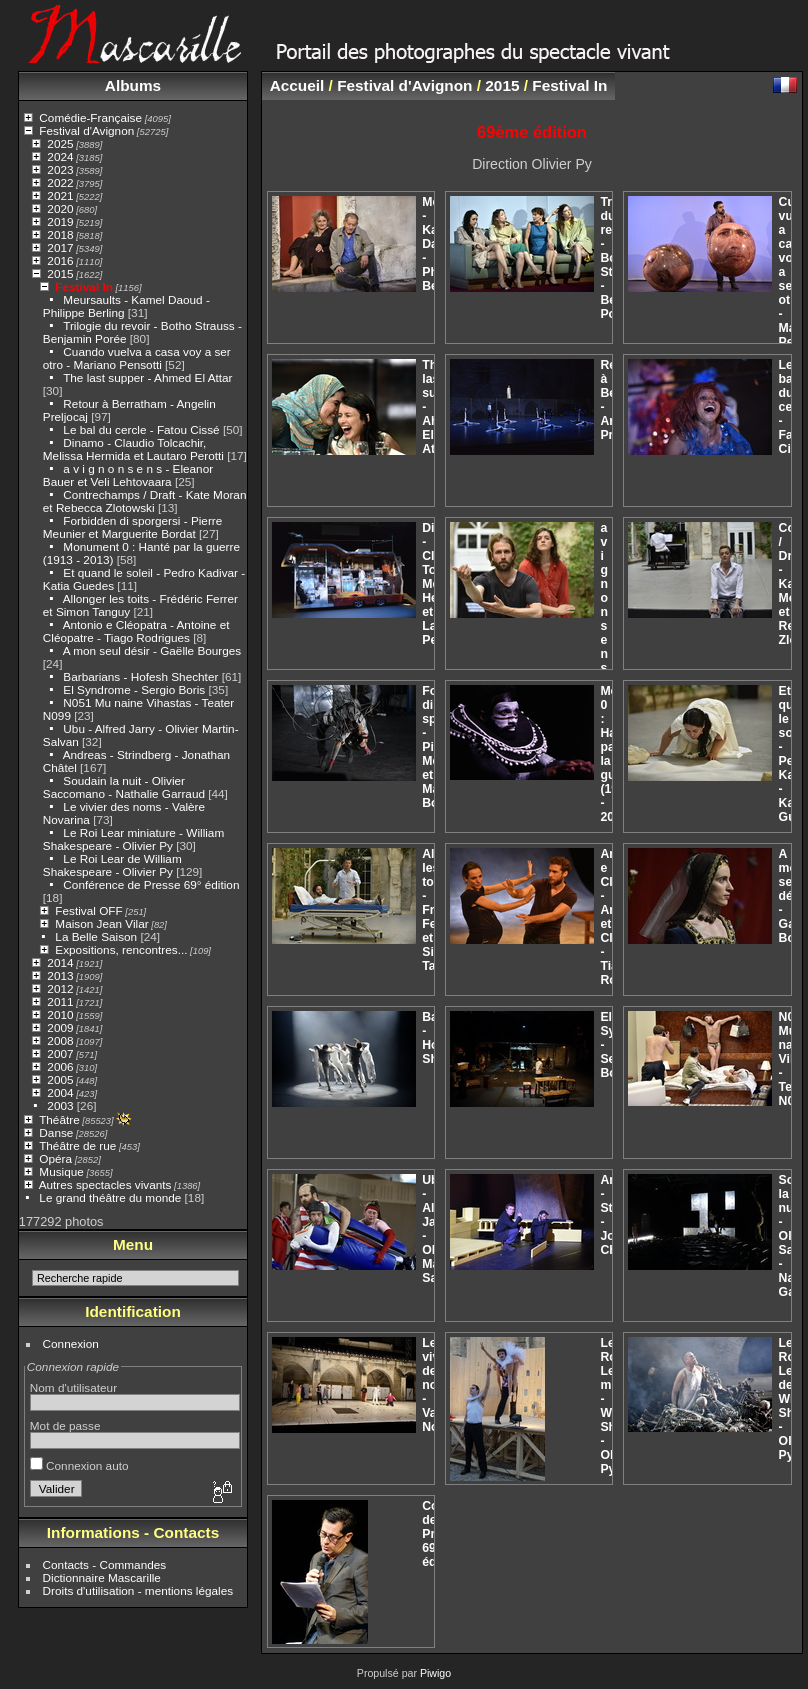 This screenshot has width=808, height=1689. What do you see at coordinates (88, 910) in the screenshot?
I see `Festival OFF` at bounding box center [88, 910].